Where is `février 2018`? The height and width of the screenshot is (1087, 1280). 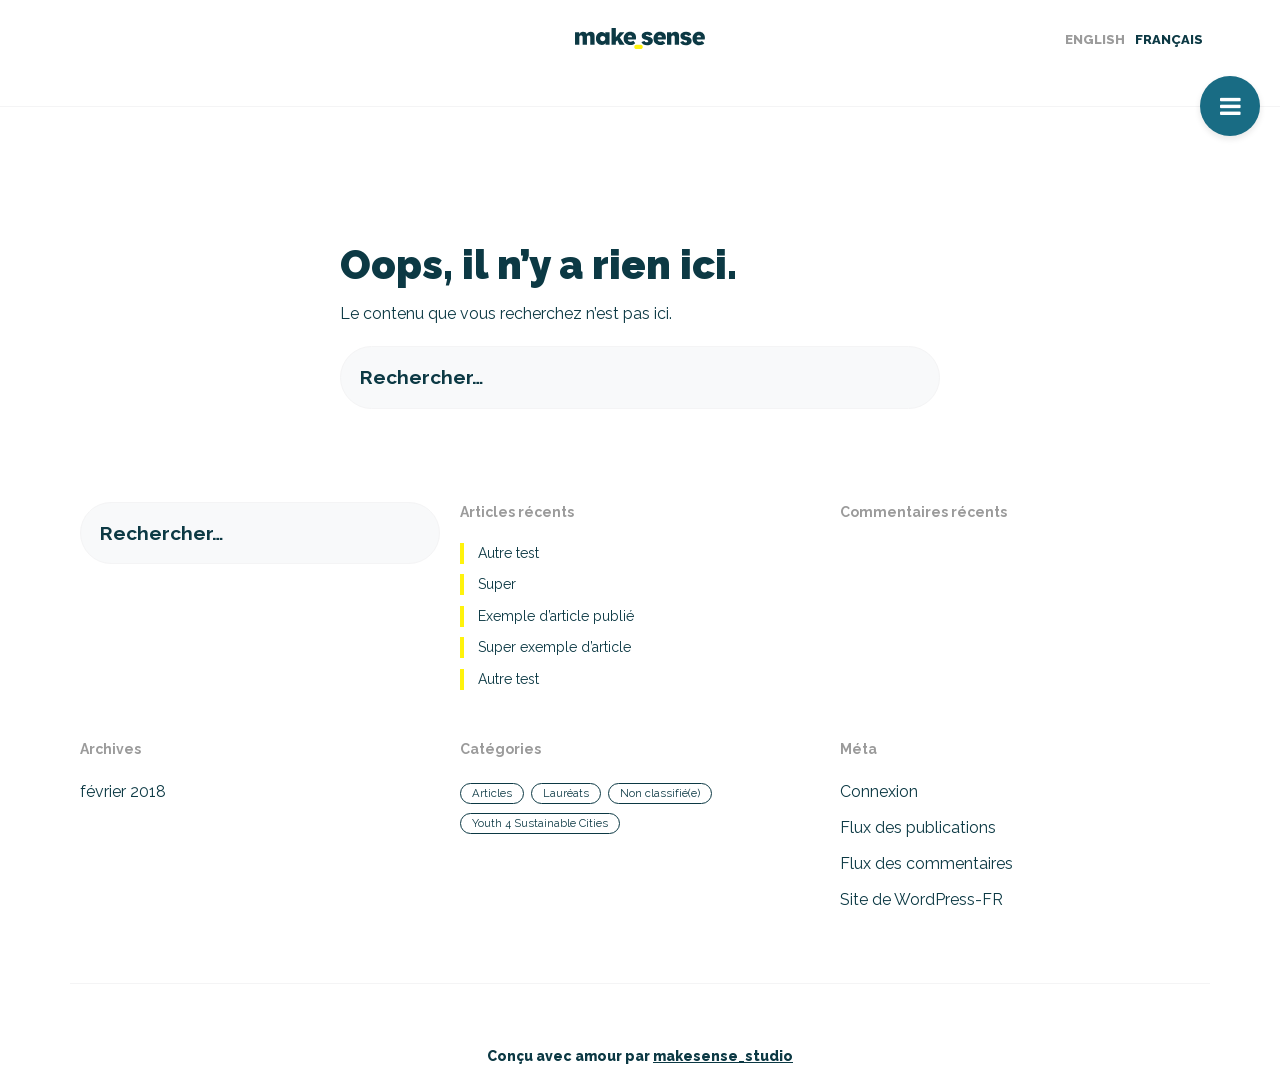 février 2018 is located at coordinates (123, 791).